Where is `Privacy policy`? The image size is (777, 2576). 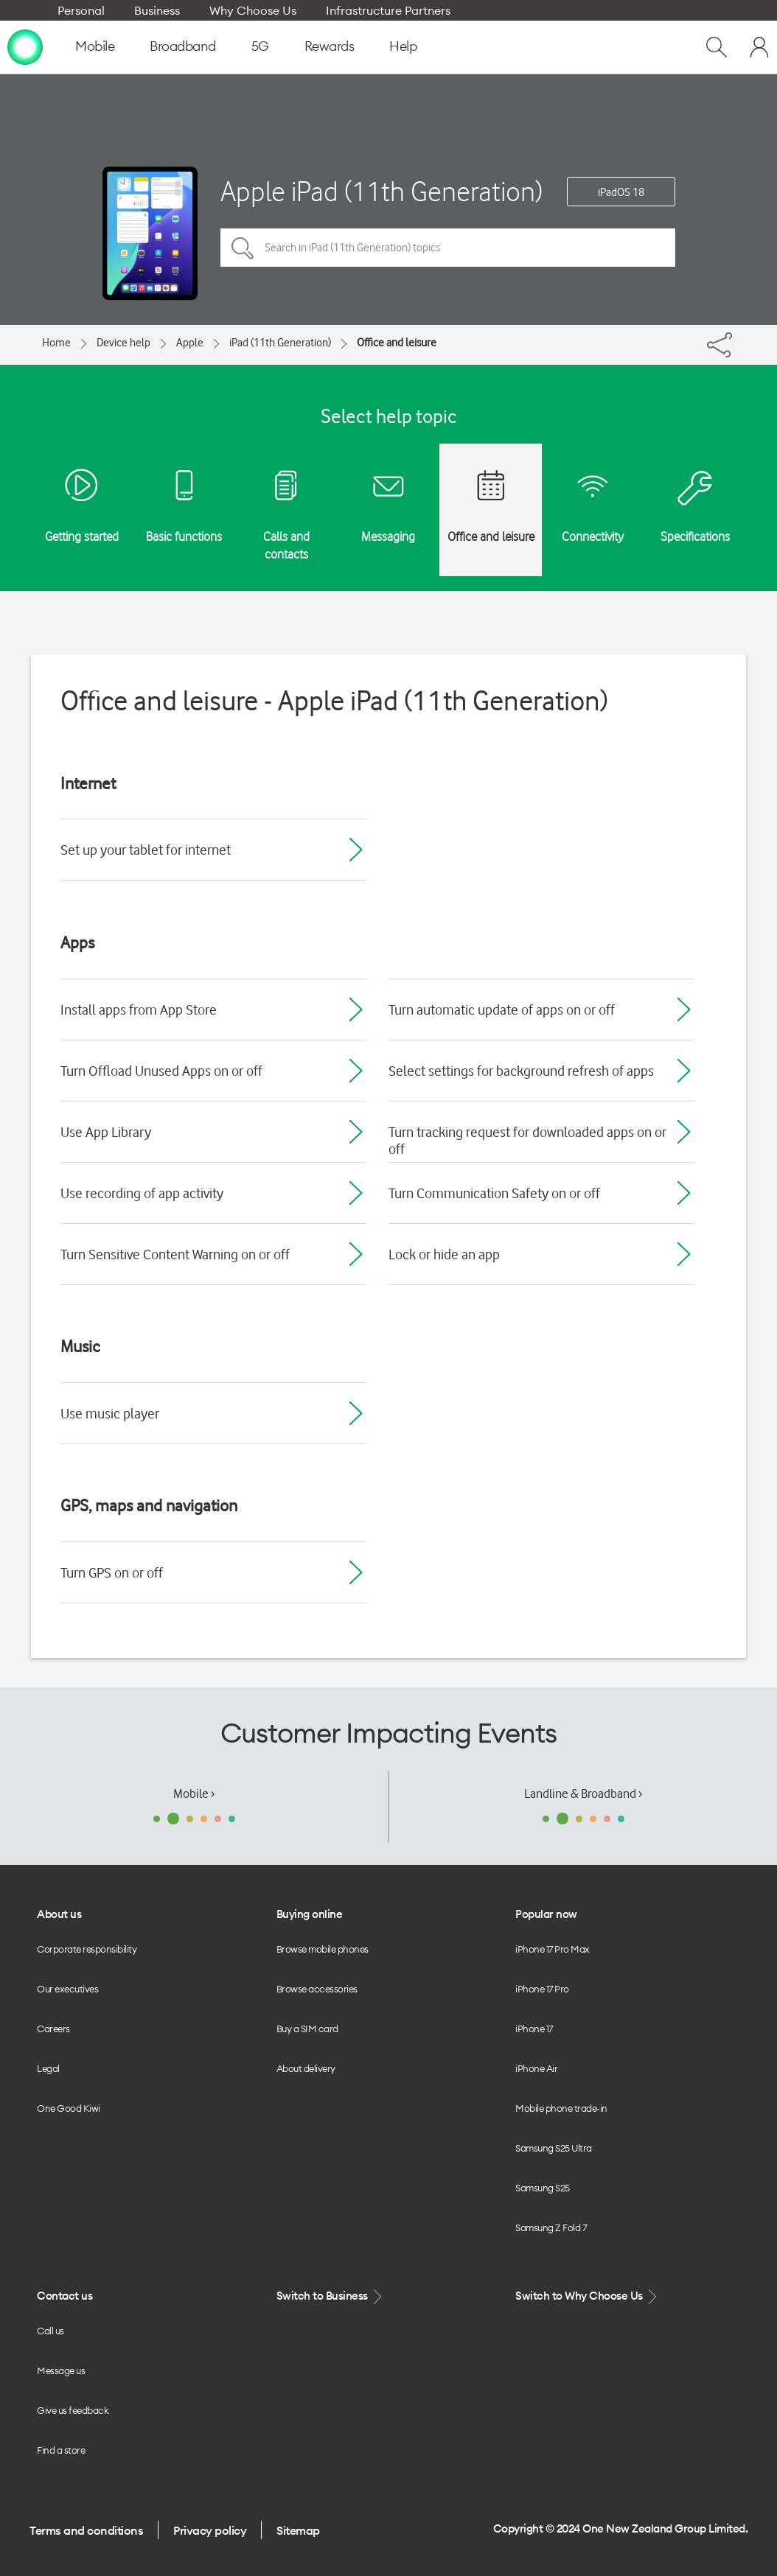 Privacy policy is located at coordinates (209, 2530).